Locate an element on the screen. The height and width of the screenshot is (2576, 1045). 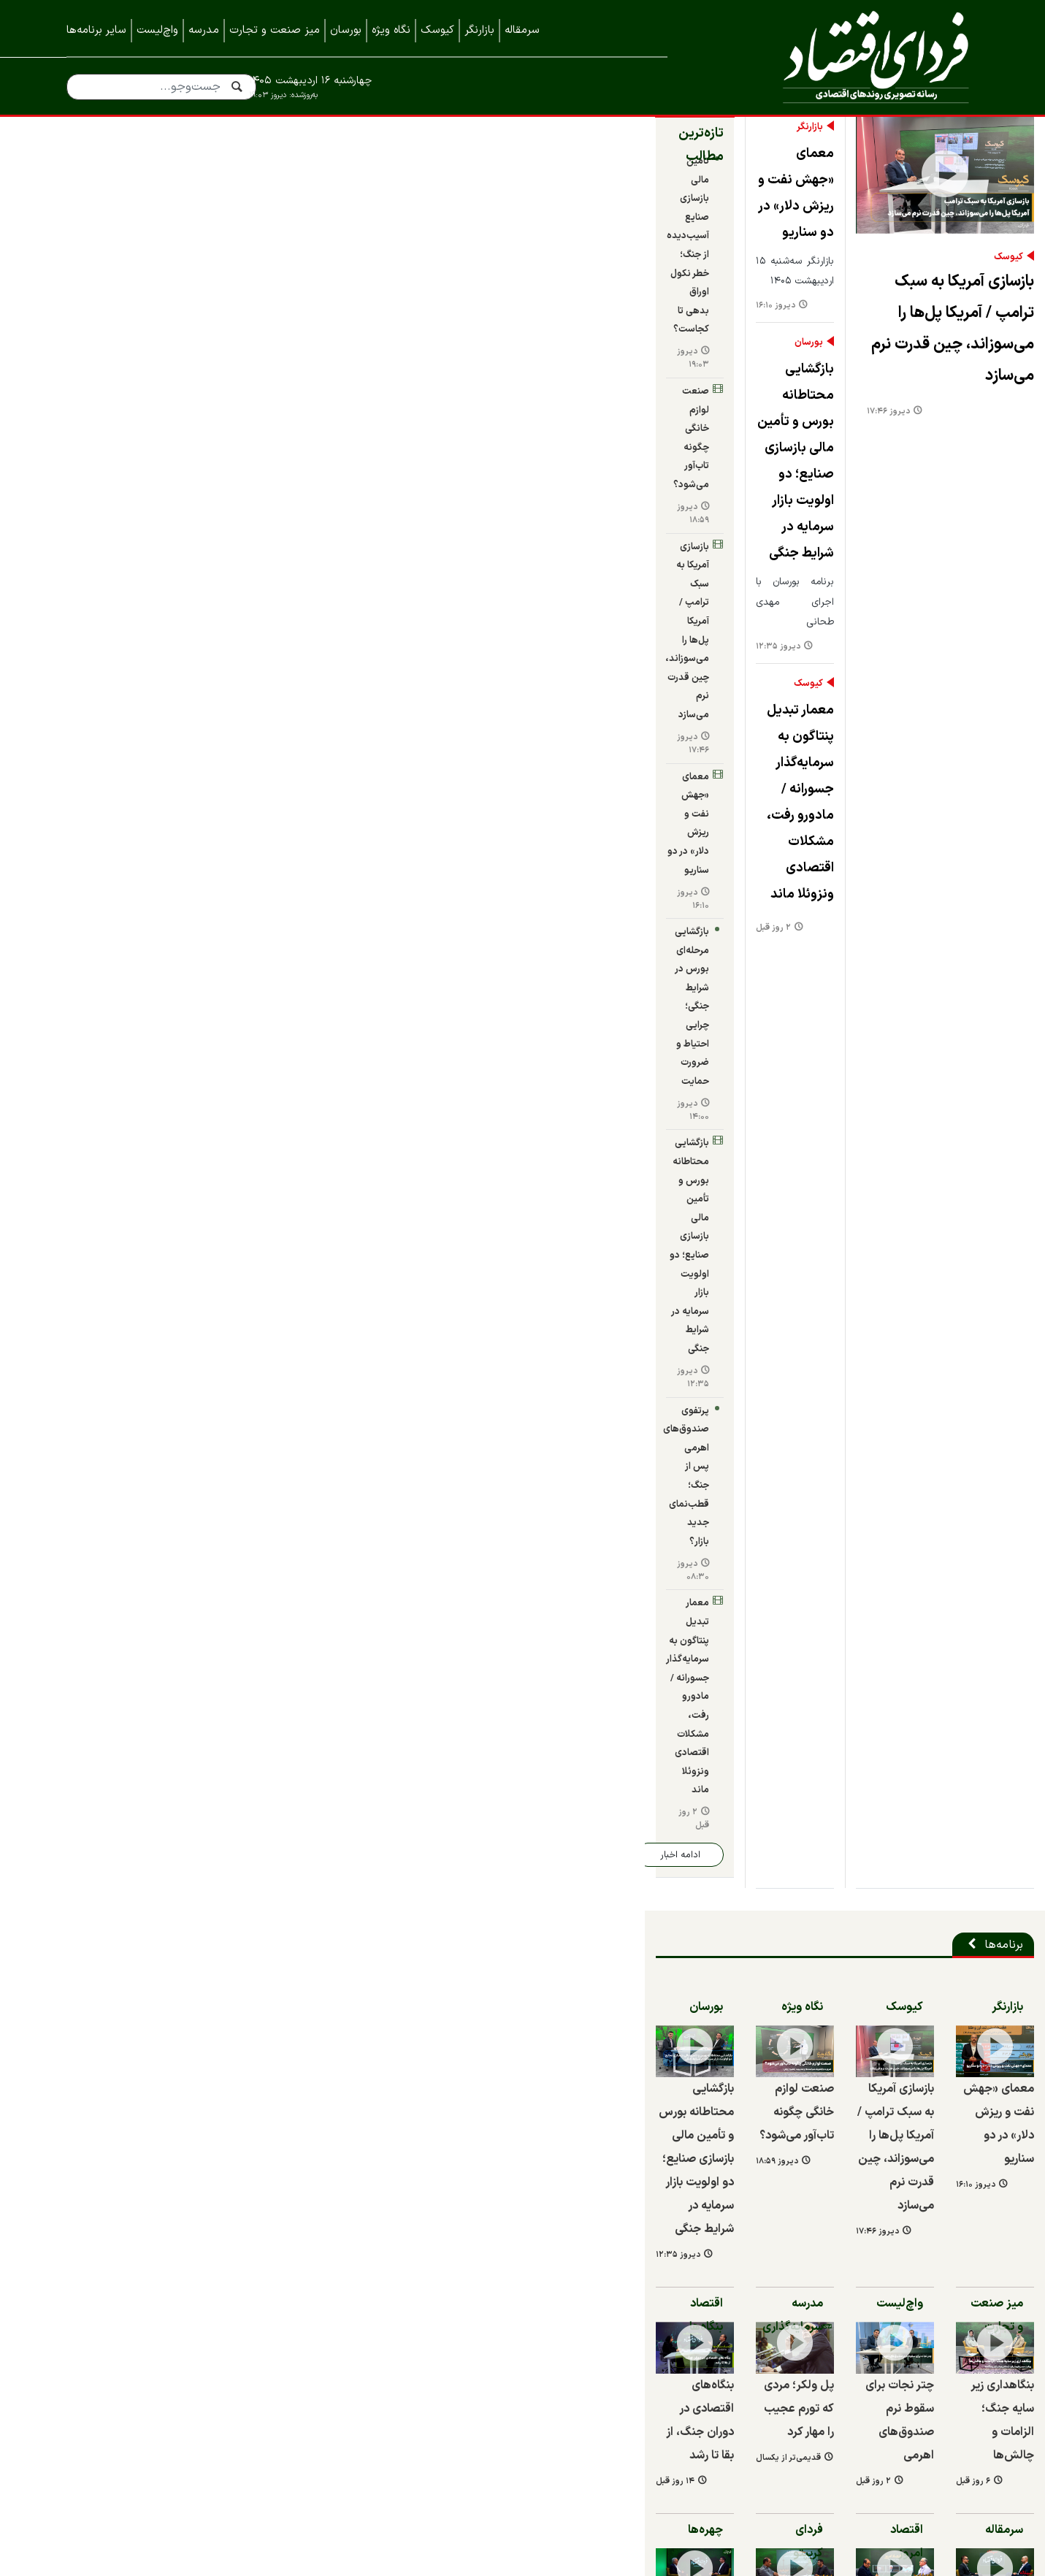
برنامه‌ها is located at coordinates (949, 768).